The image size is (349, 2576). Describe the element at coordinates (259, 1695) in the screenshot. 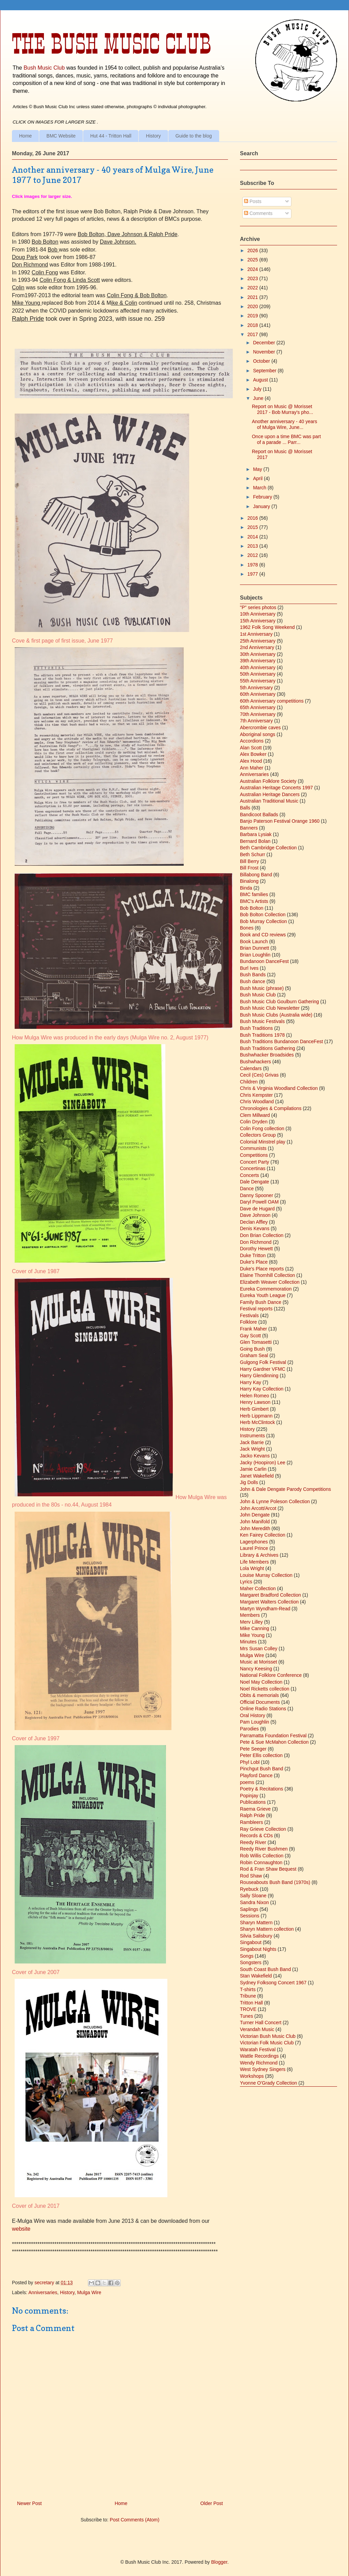

I see `Obits & memorials` at that location.